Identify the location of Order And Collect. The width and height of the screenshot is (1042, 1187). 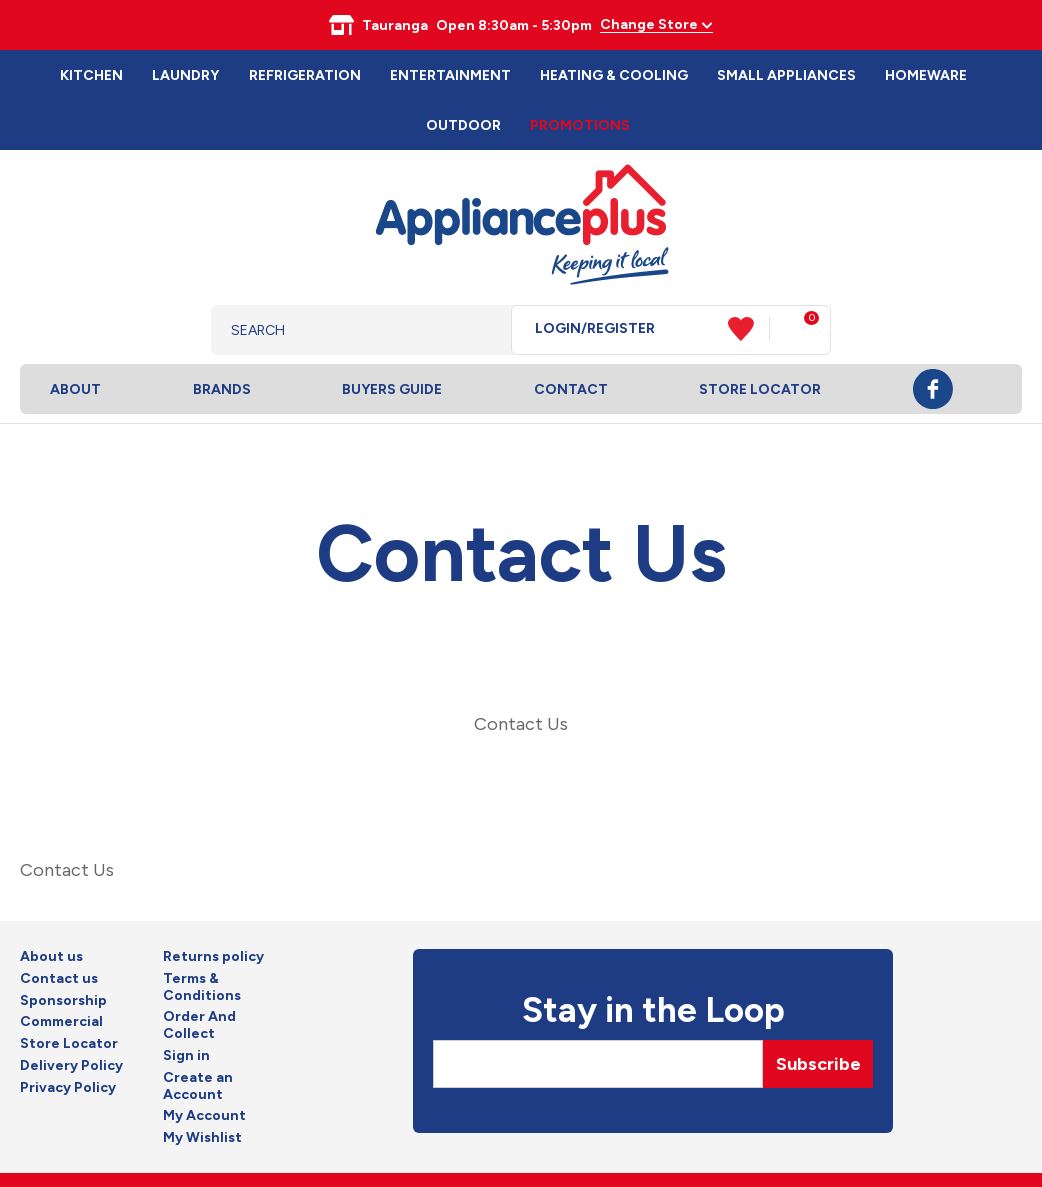
(199, 1025).